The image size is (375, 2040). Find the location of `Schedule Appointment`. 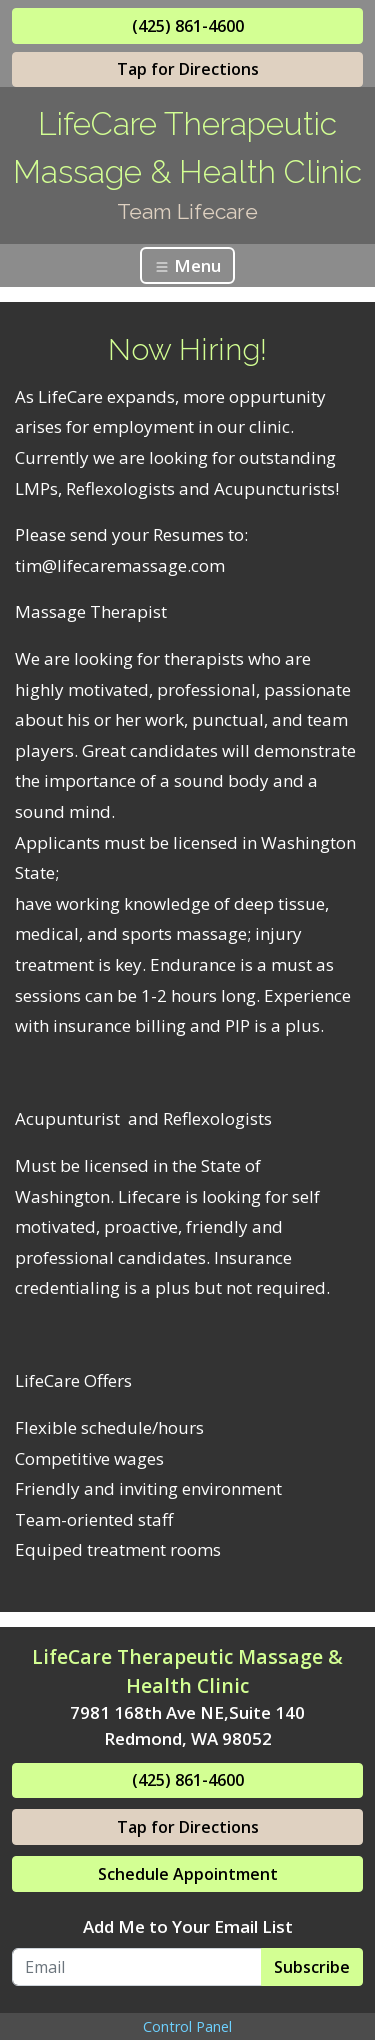

Schedule Appointment is located at coordinates (188, 1874).